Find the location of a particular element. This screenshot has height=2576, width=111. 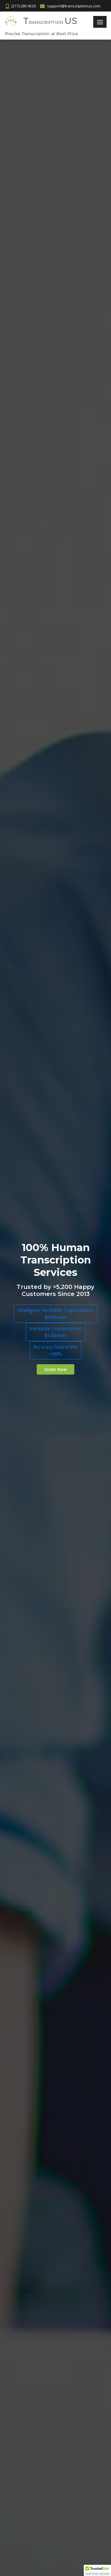

Student Transcription is located at coordinates (31, 2267).